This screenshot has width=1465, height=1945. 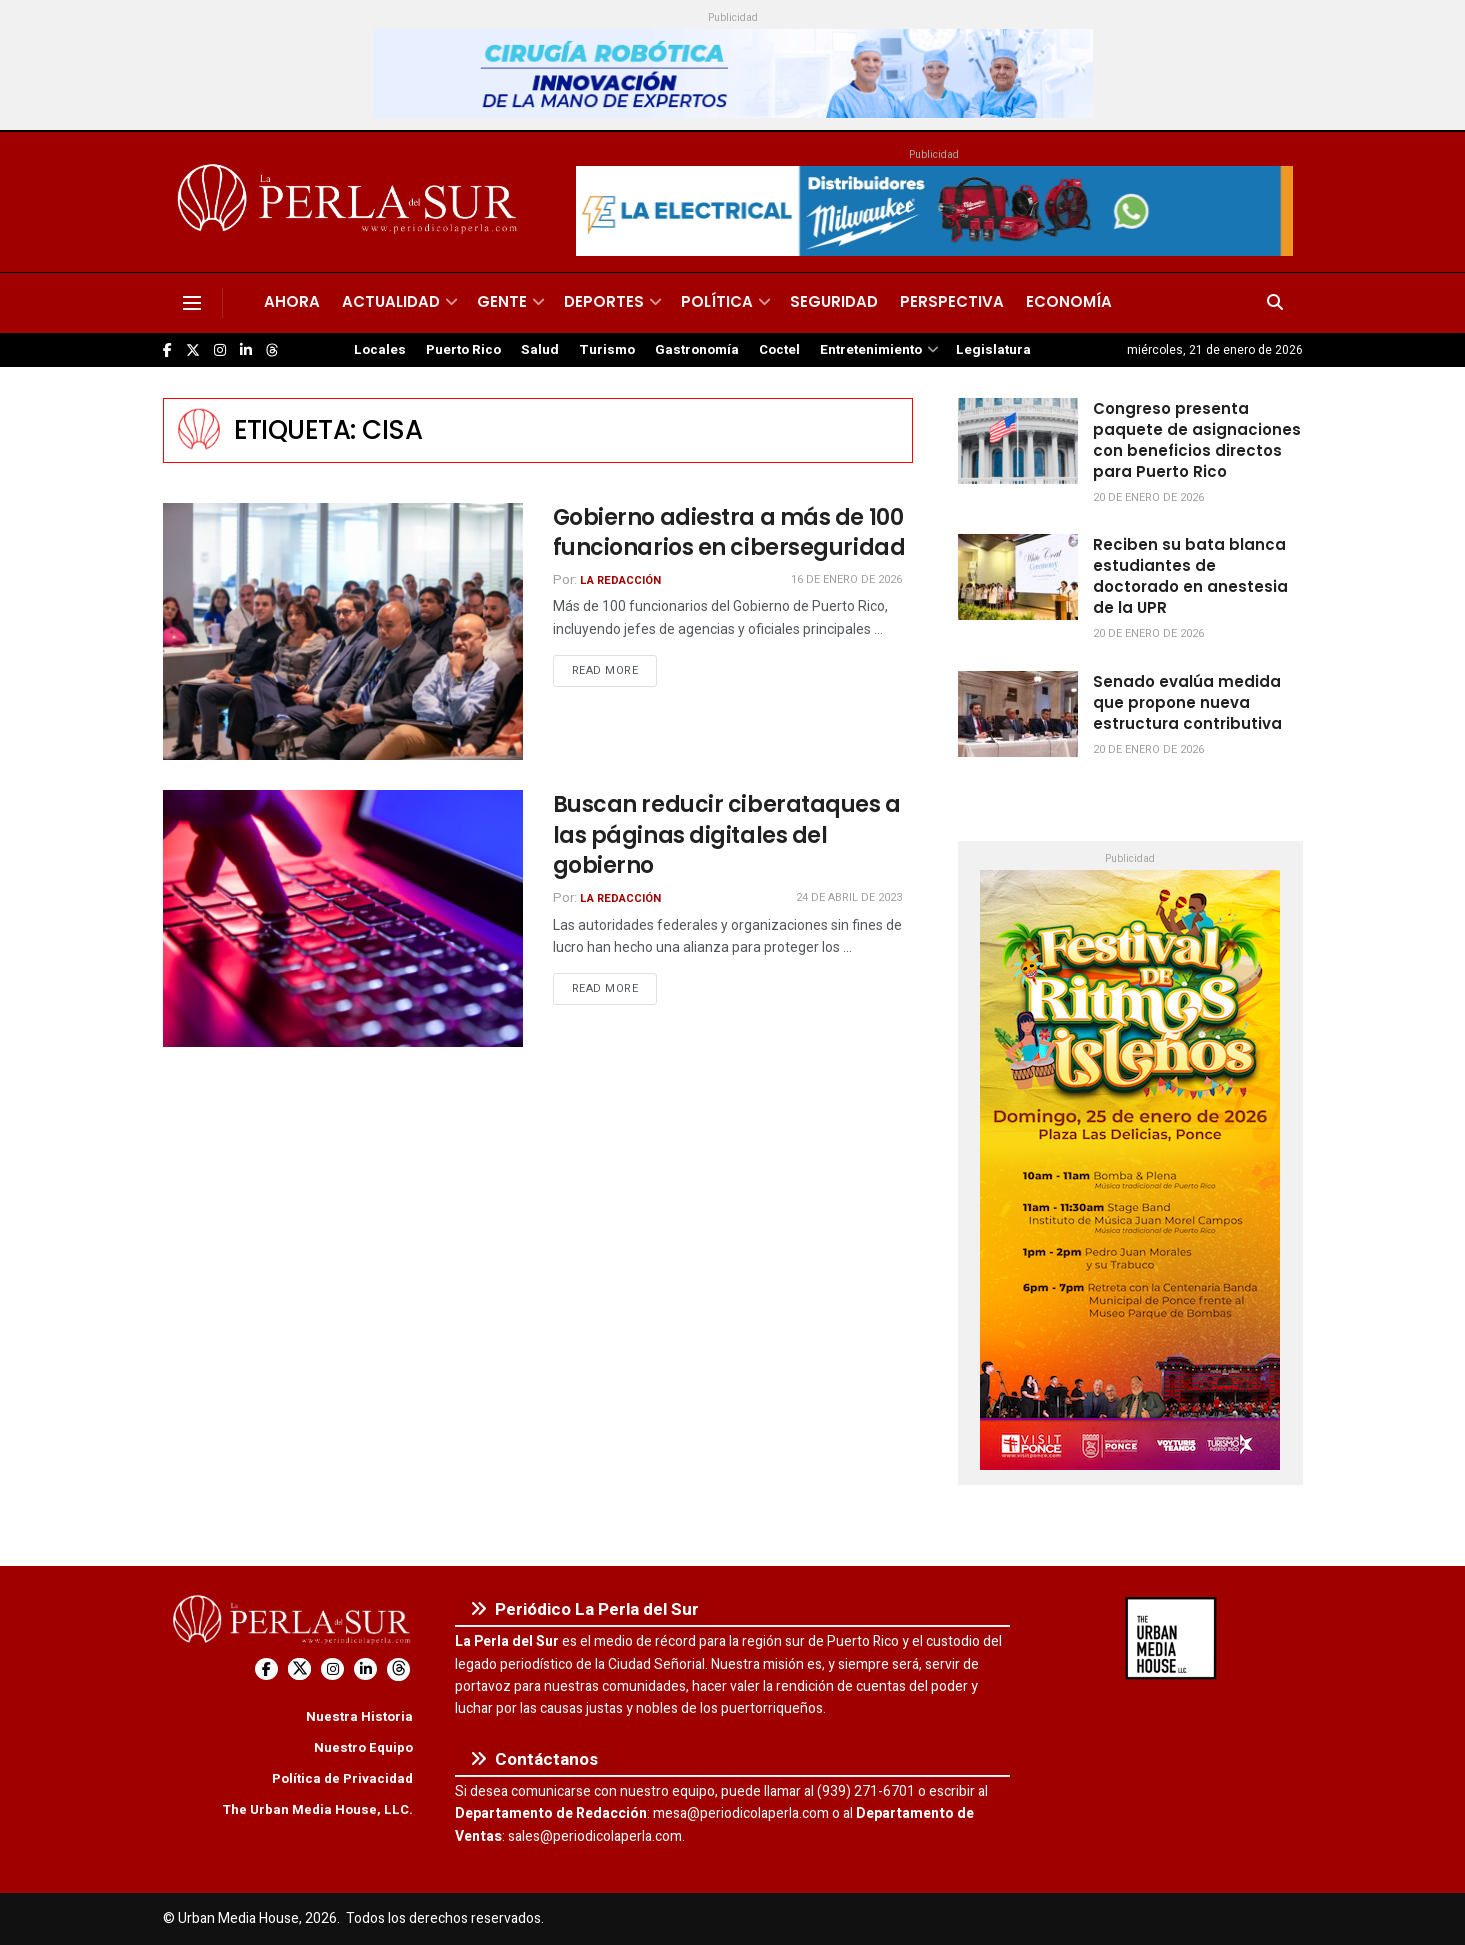 I want to click on Congreso presenta paquete de asignaciones con beneficios directos para Puerto Rico, so click(x=1197, y=440).